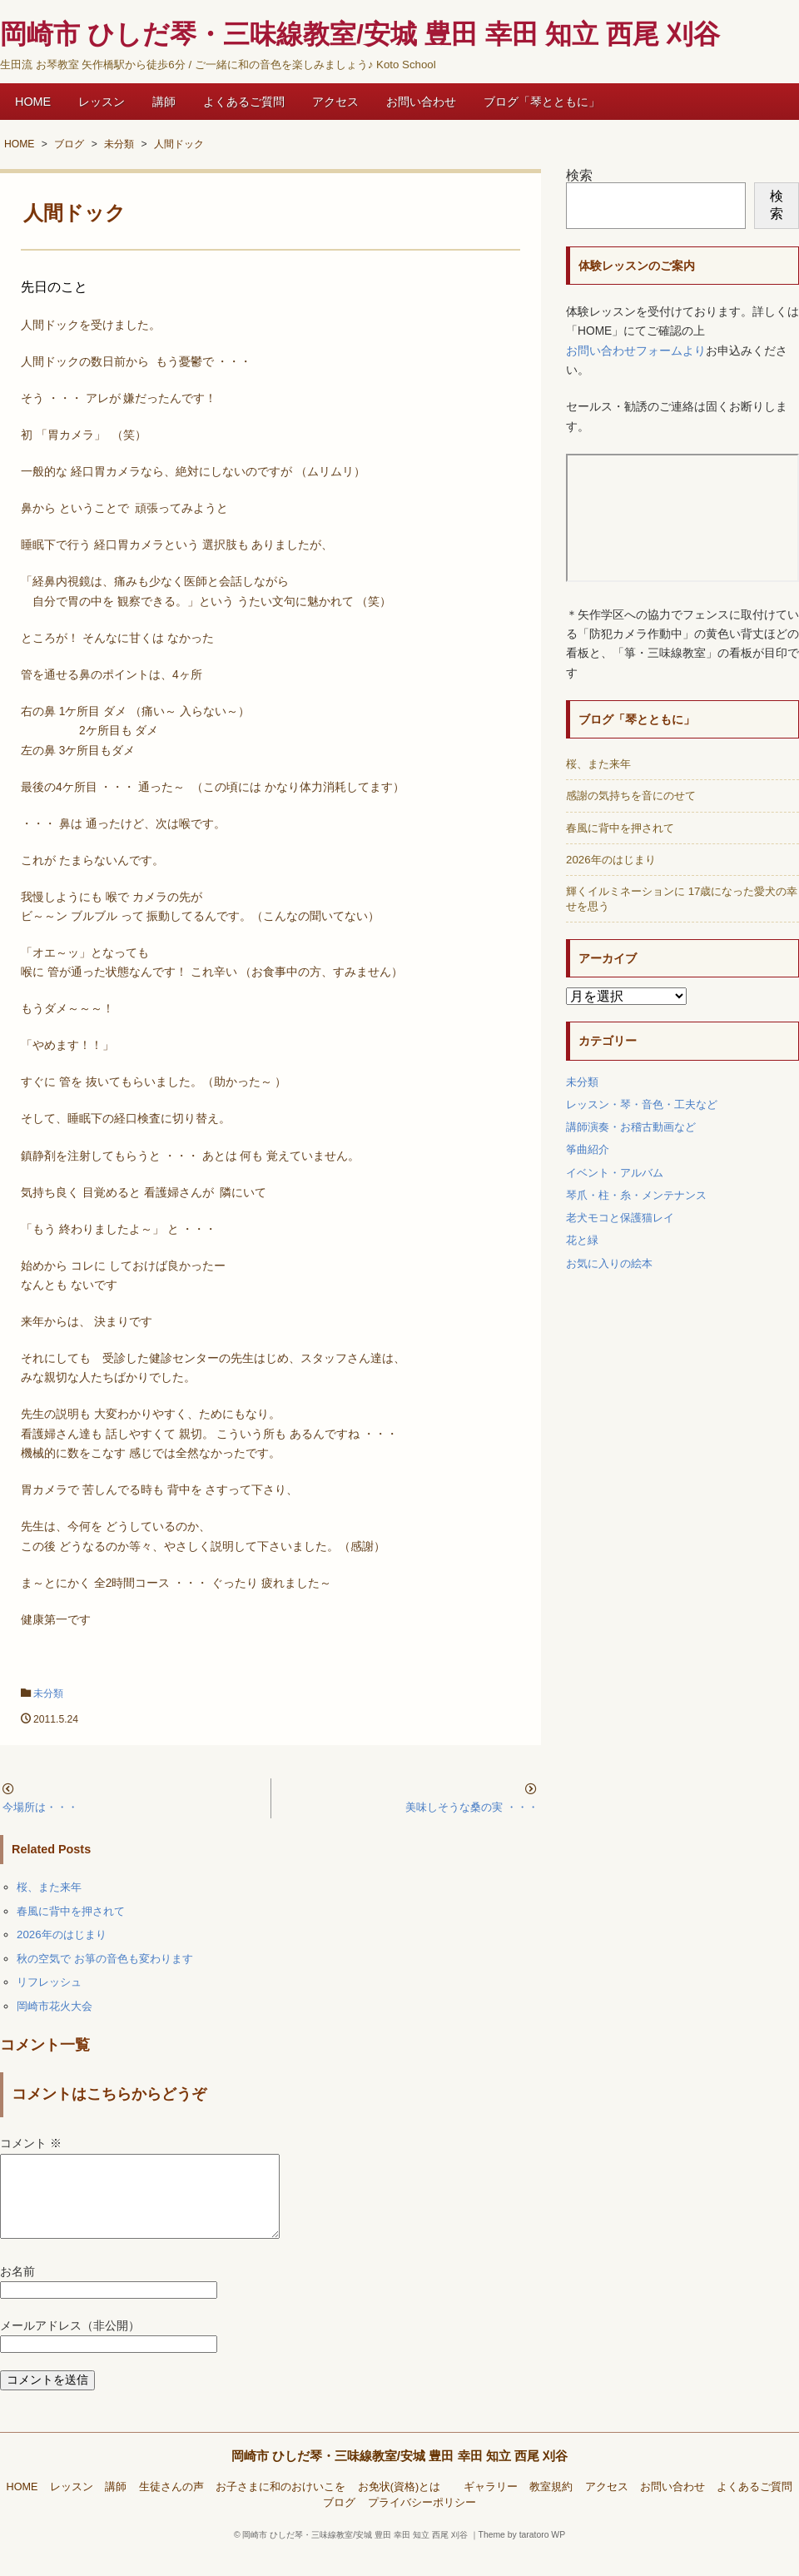 The image size is (799, 2576). I want to click on 検索, so click(579, 175).